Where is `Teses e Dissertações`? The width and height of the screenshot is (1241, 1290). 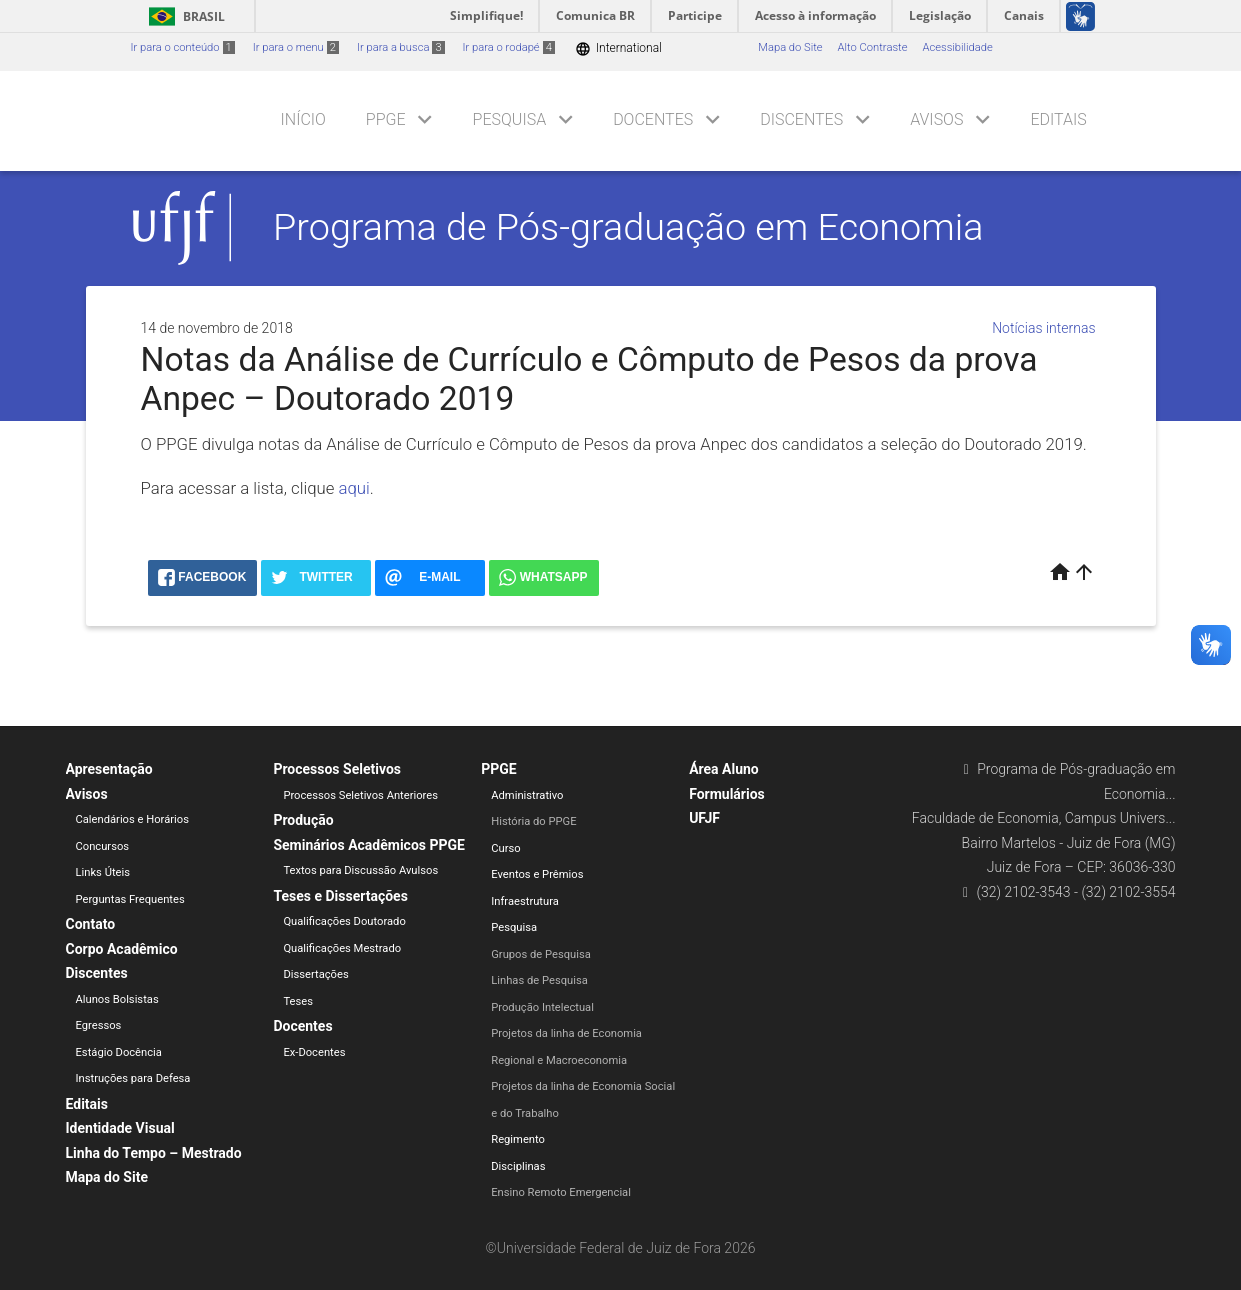
Teses e Dissertações is located at coordinates (340, 896).